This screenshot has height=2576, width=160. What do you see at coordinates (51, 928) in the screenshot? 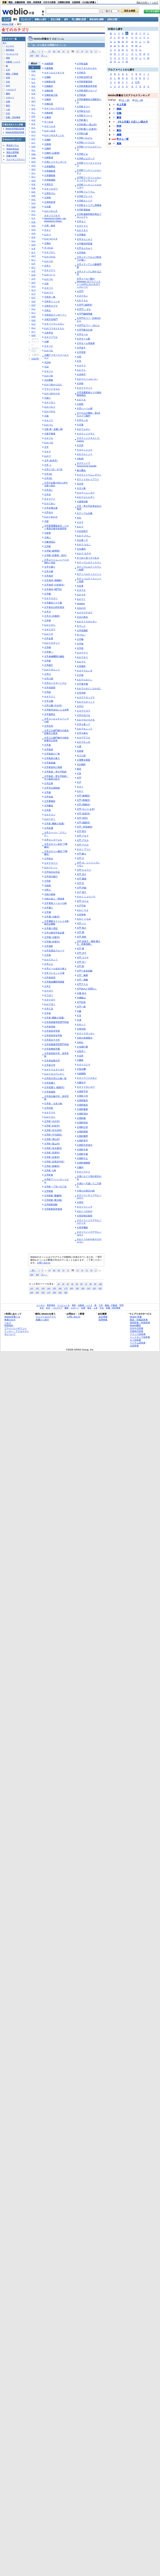
I see `大手通り周辺` at bounding box center [51, 928].